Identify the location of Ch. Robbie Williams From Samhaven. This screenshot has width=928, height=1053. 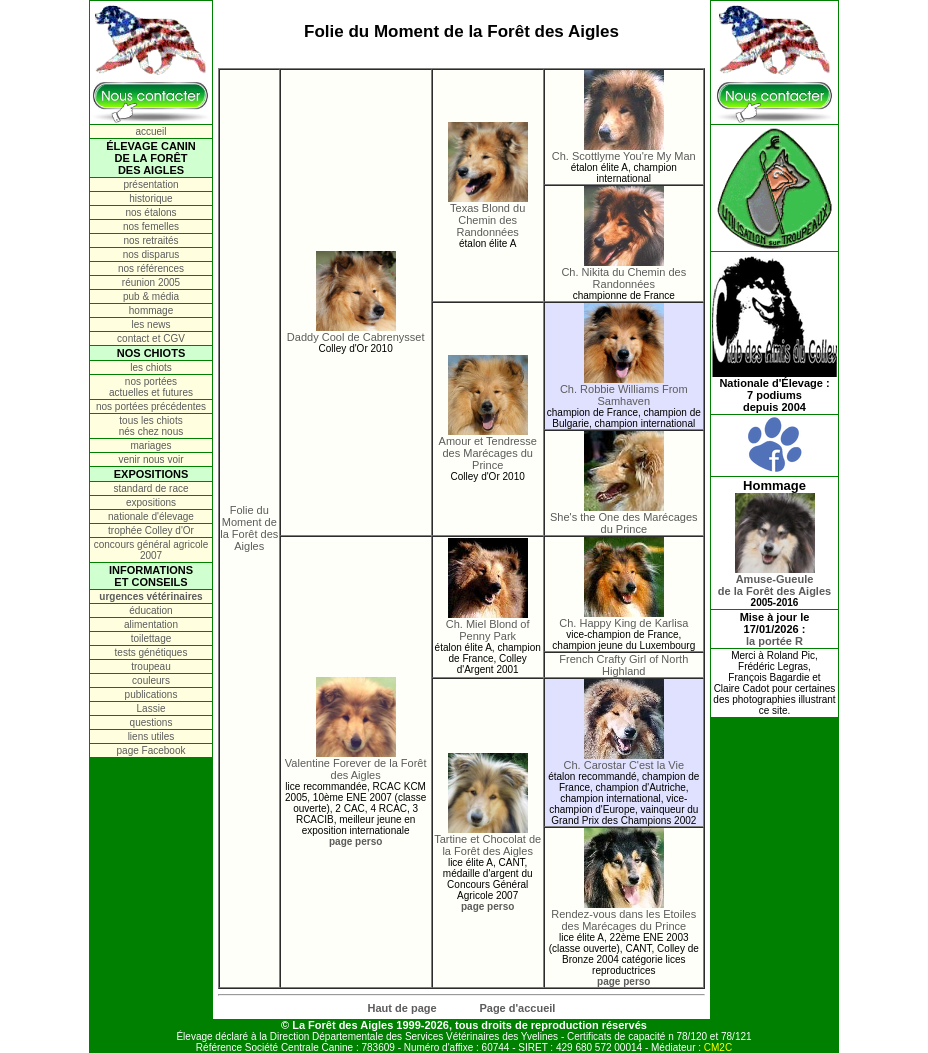
(624, 390).